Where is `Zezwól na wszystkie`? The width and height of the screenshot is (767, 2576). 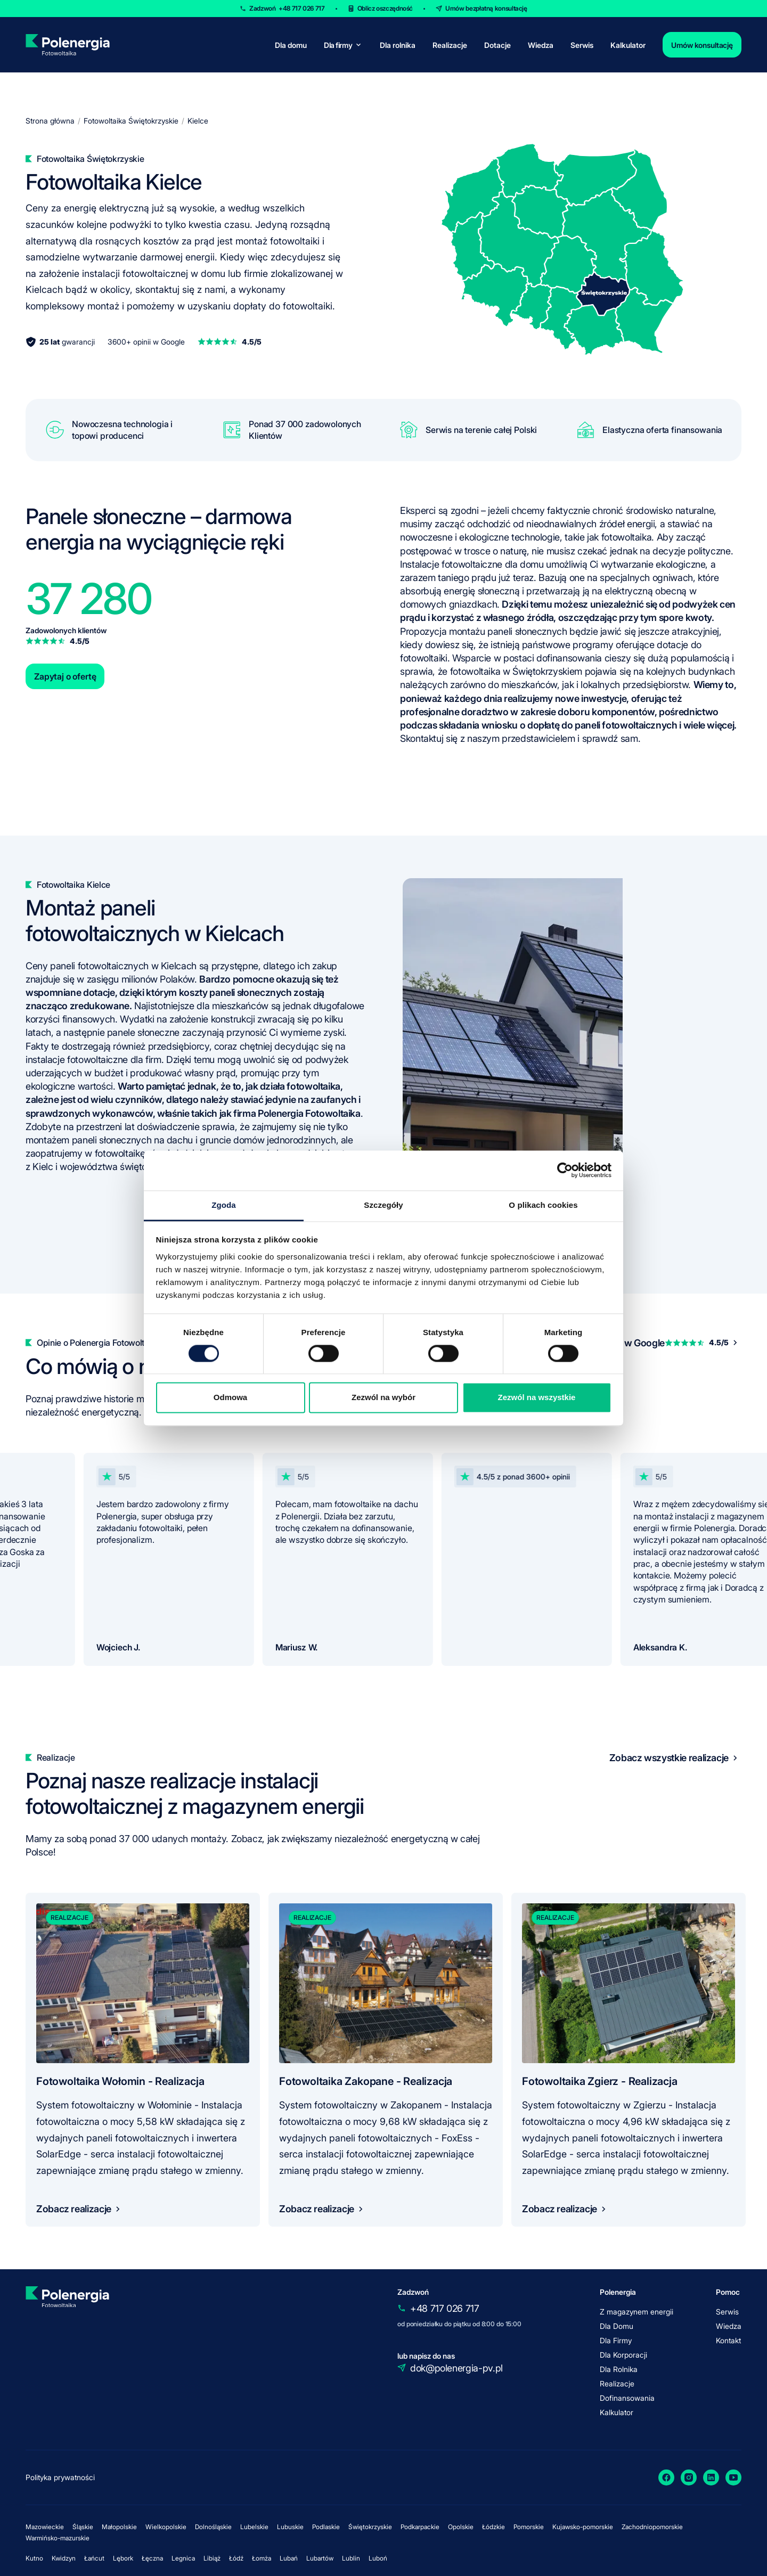 Zezwól na wszystkie is located at coordinates (537, 1397).